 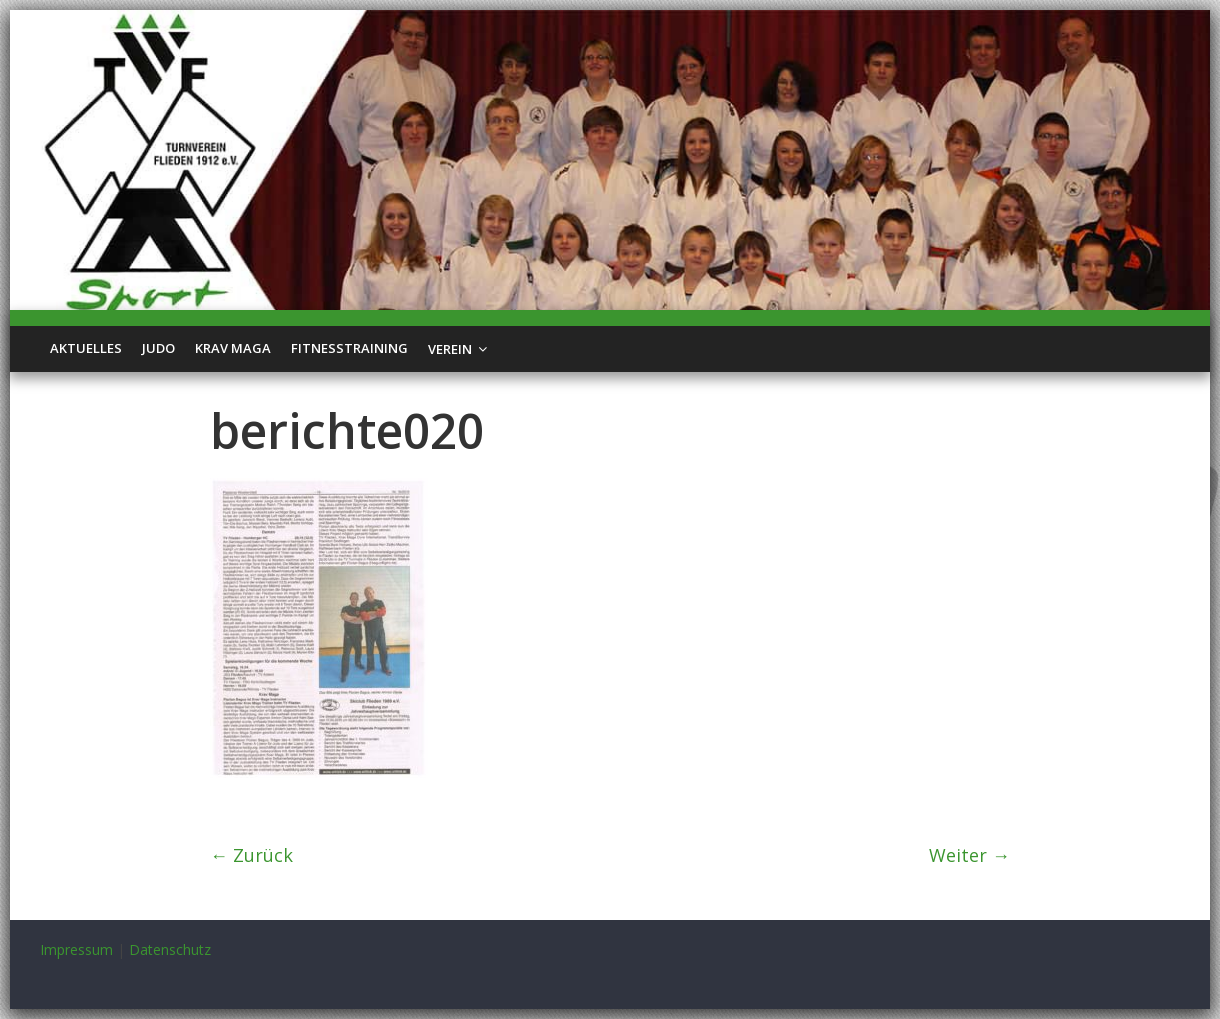 What do you see at coordinates (76, 949) in the screenshot?
I see `Impressum` at bounding box center [76, 949].